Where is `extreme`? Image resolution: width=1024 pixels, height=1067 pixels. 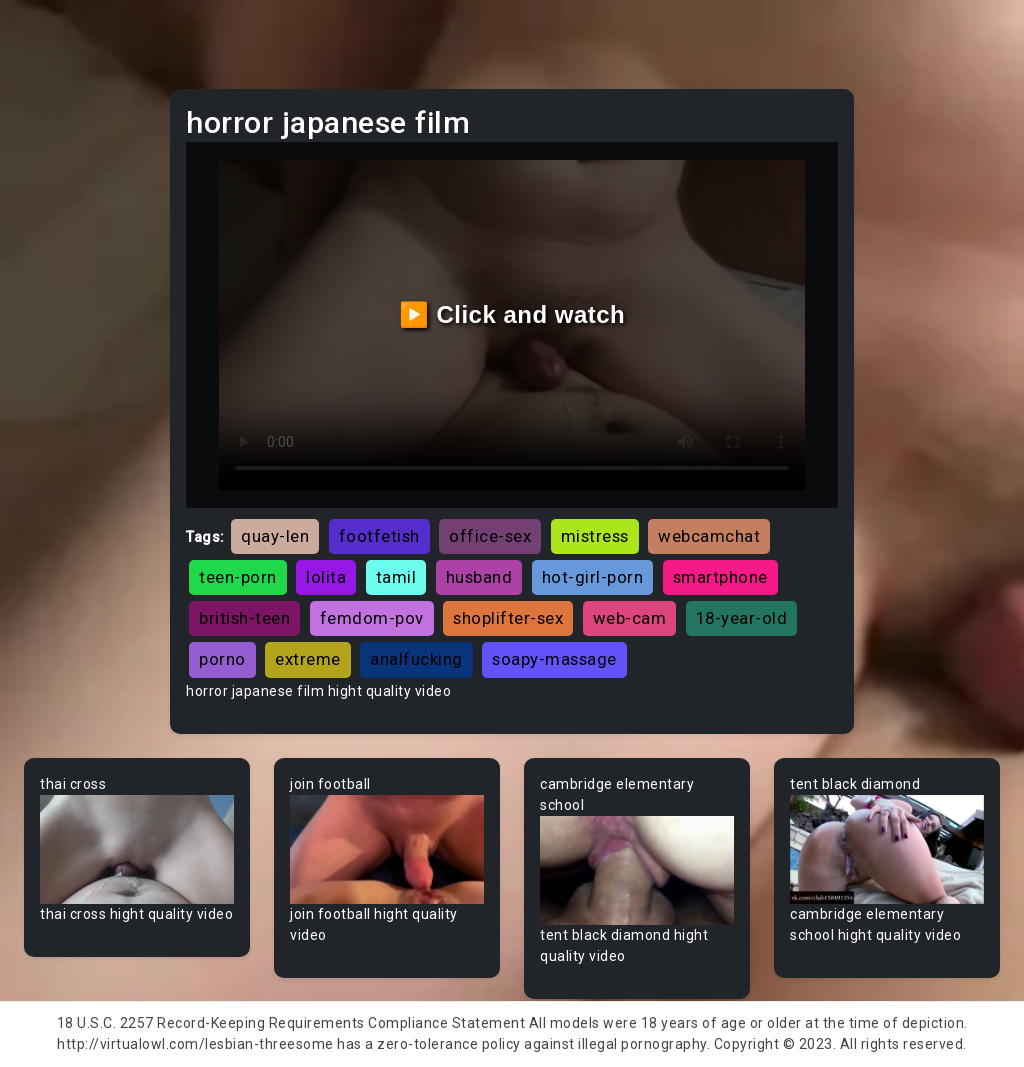
extreme is located at coordinates (308, 659).